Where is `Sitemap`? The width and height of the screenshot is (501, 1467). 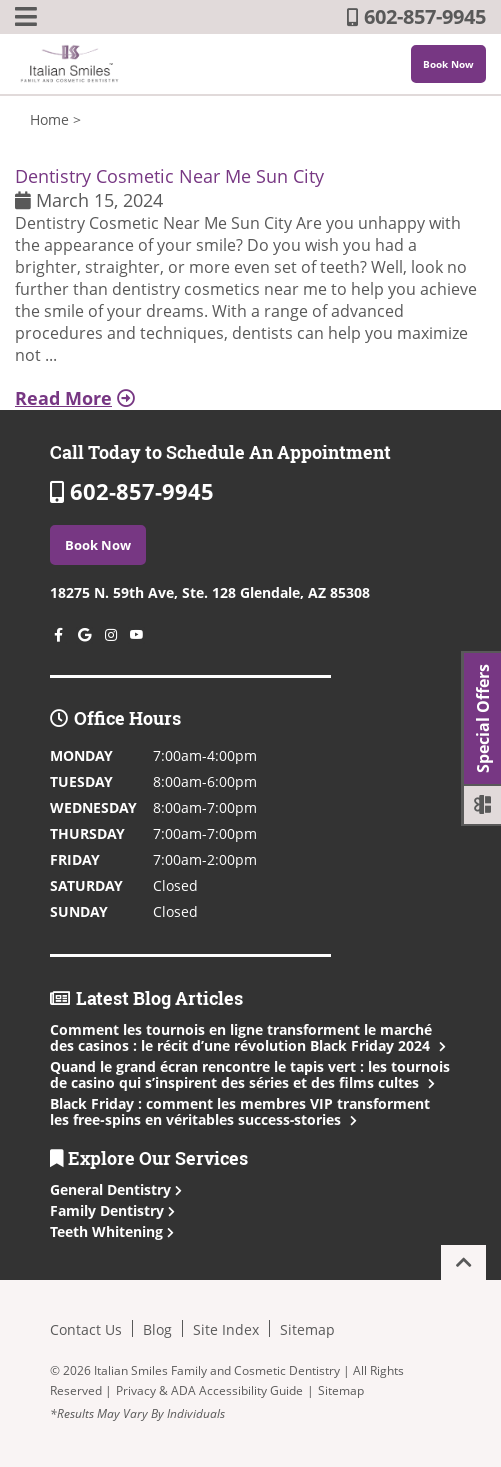
Sitemap is located at coordinates (307, 1329).